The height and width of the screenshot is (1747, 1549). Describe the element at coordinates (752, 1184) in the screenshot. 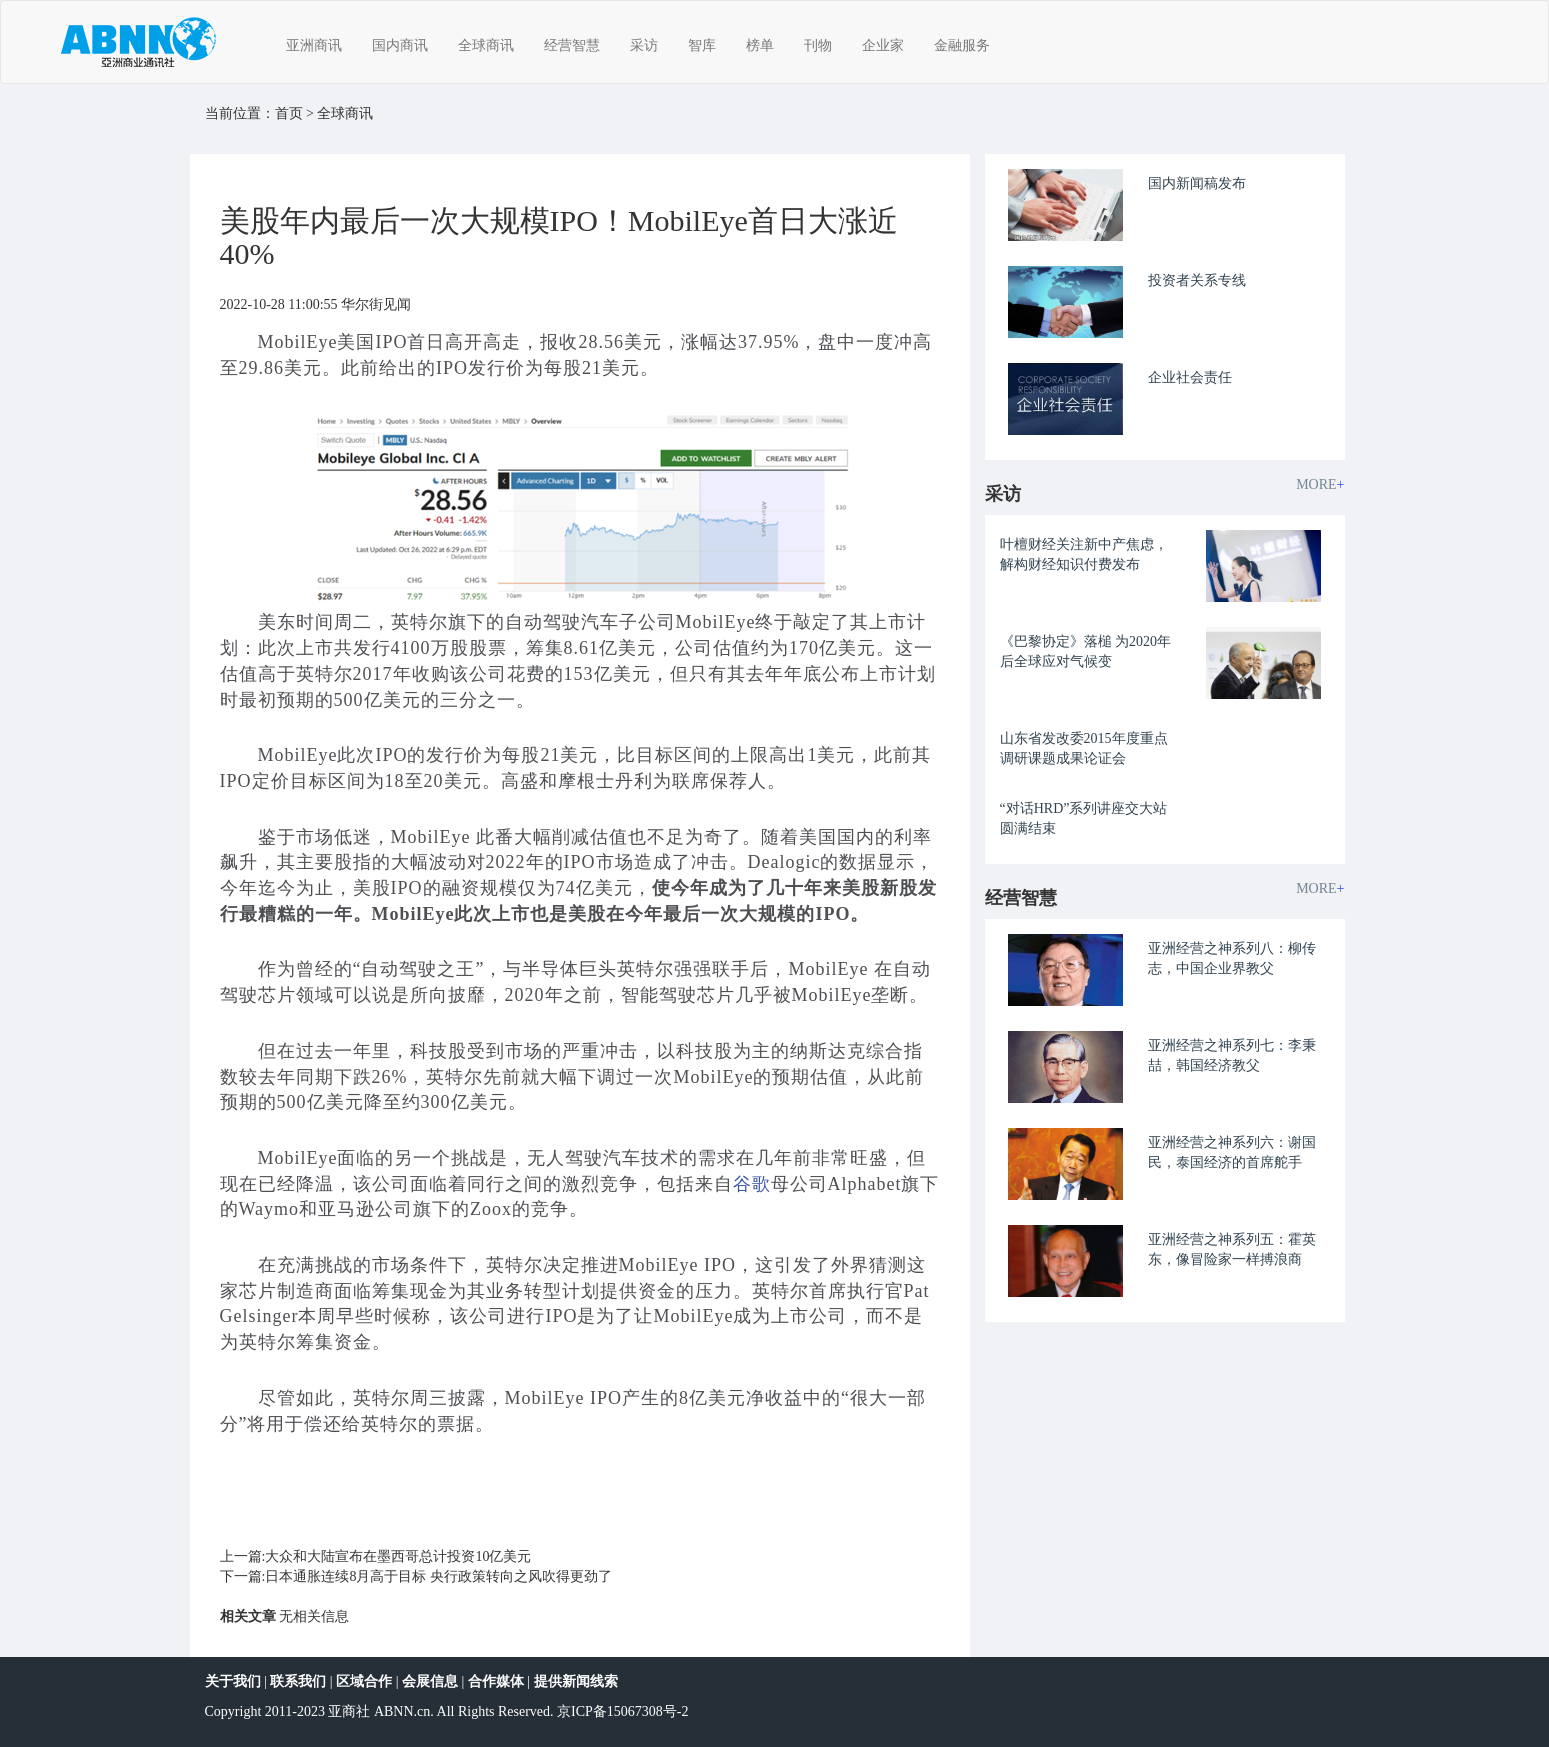

I see `谷歌` at that location.